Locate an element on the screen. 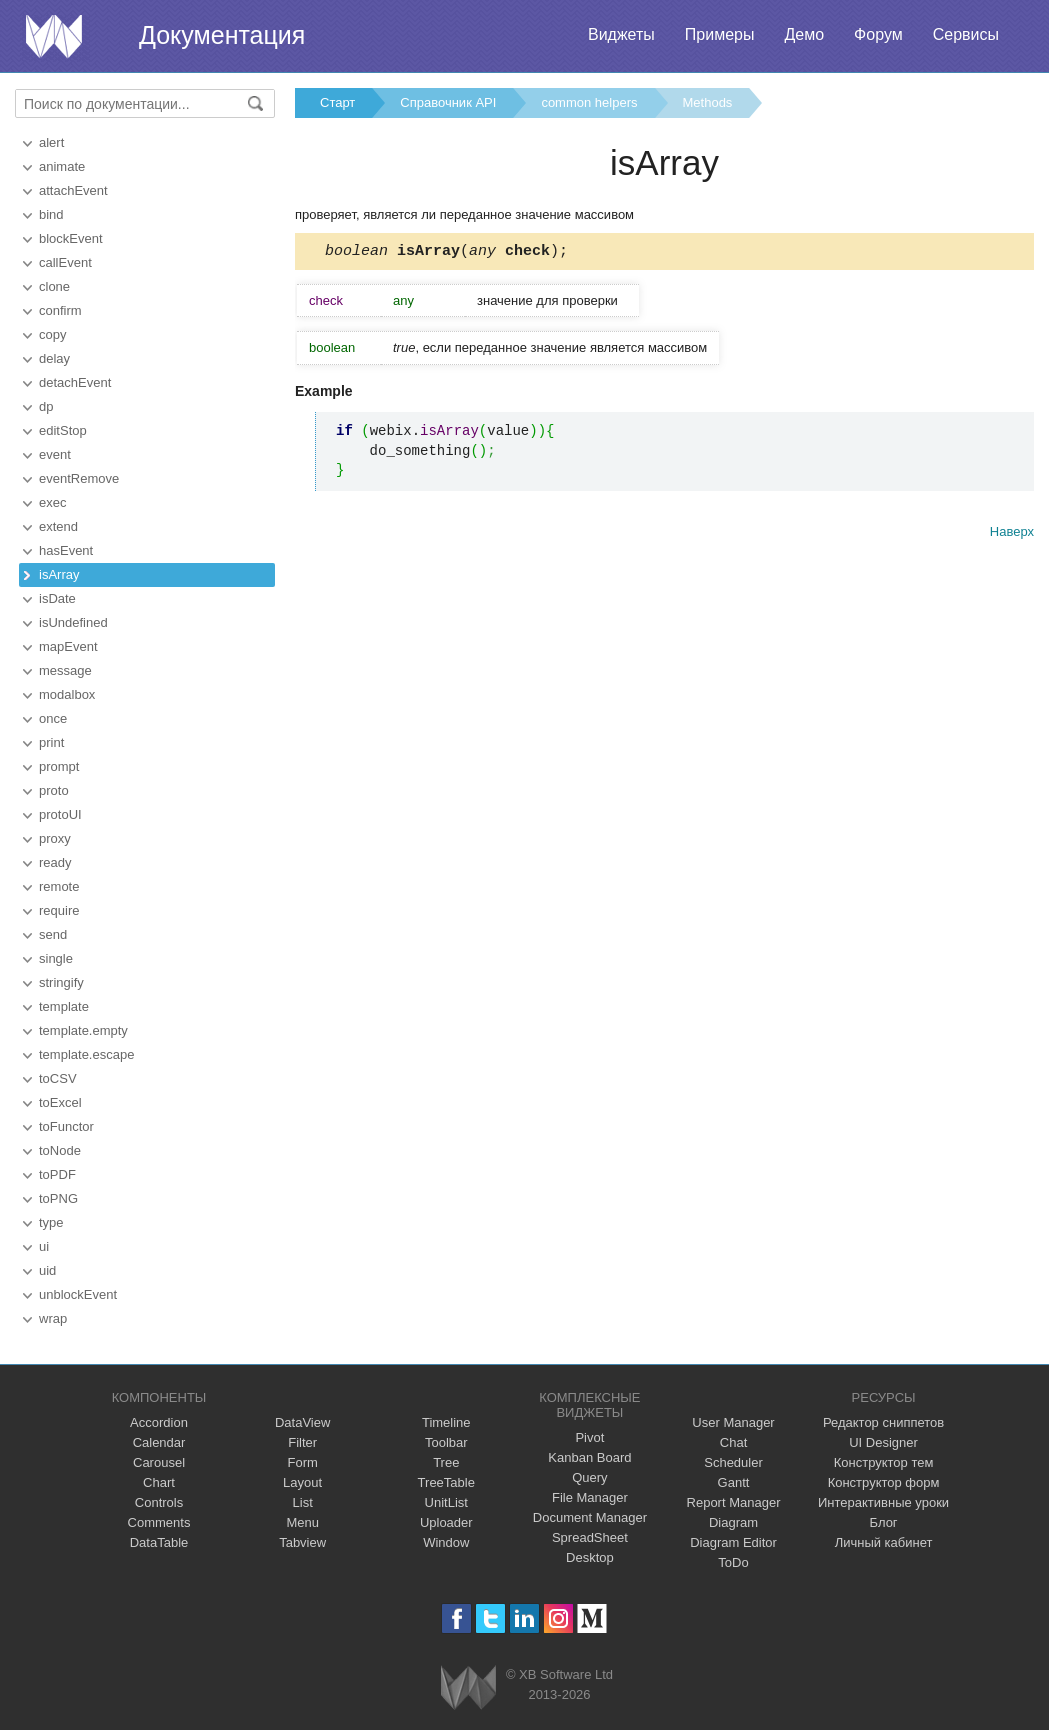  Демо is located at coordinates (804, 34).